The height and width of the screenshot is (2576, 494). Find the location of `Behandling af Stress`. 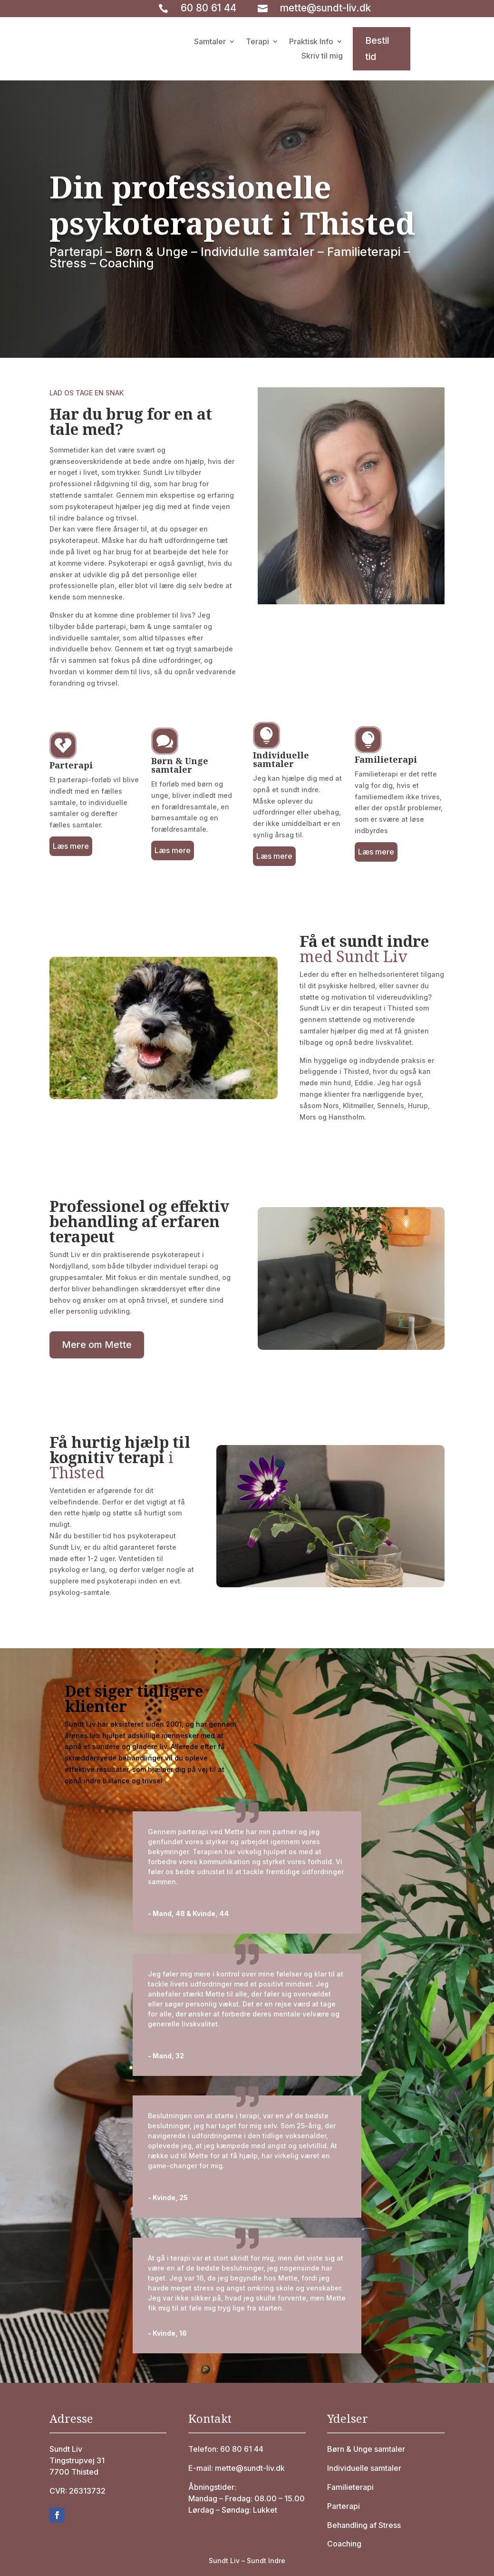

Behandling af Stress is located at coordinates (364, 2525).